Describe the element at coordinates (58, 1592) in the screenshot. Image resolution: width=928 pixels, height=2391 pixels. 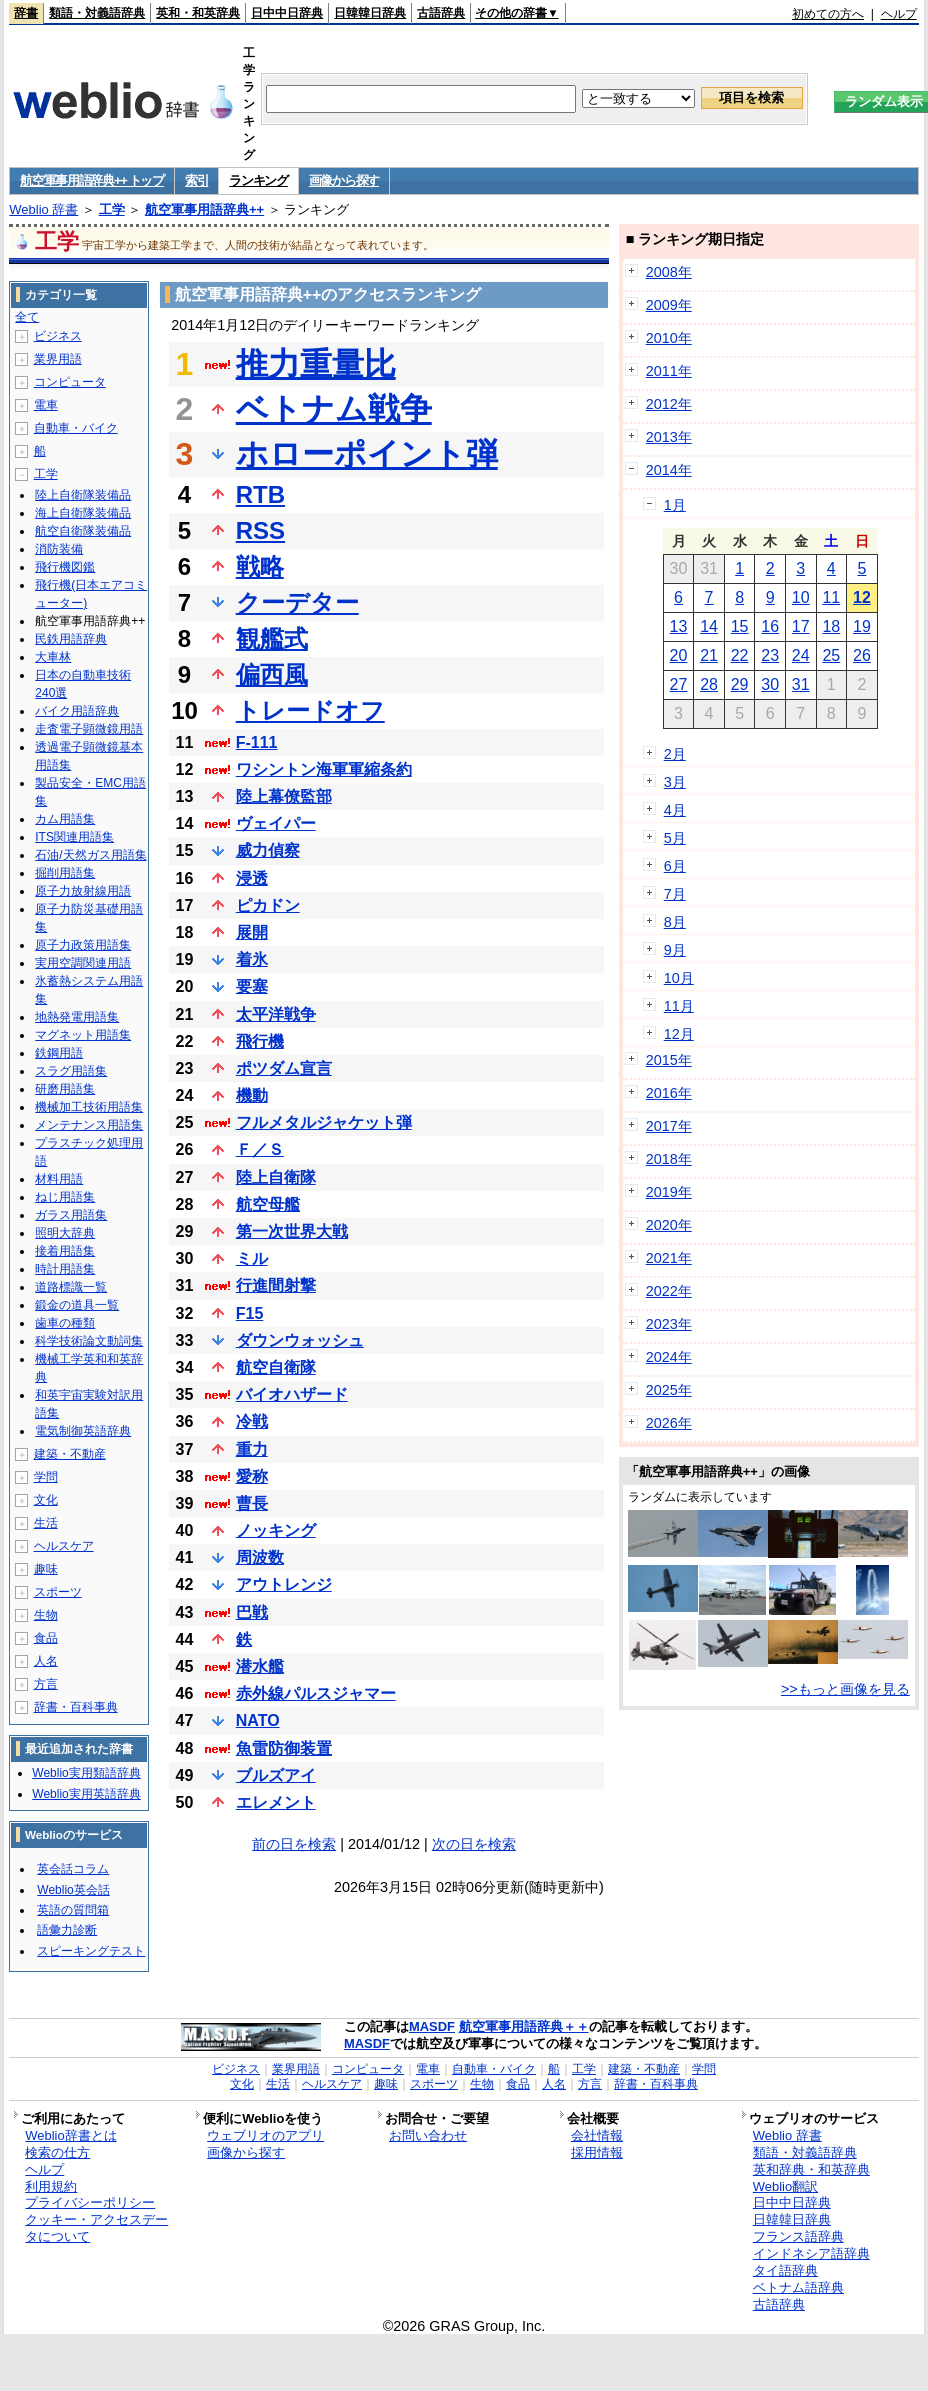
I see `スポーツ` at that location.